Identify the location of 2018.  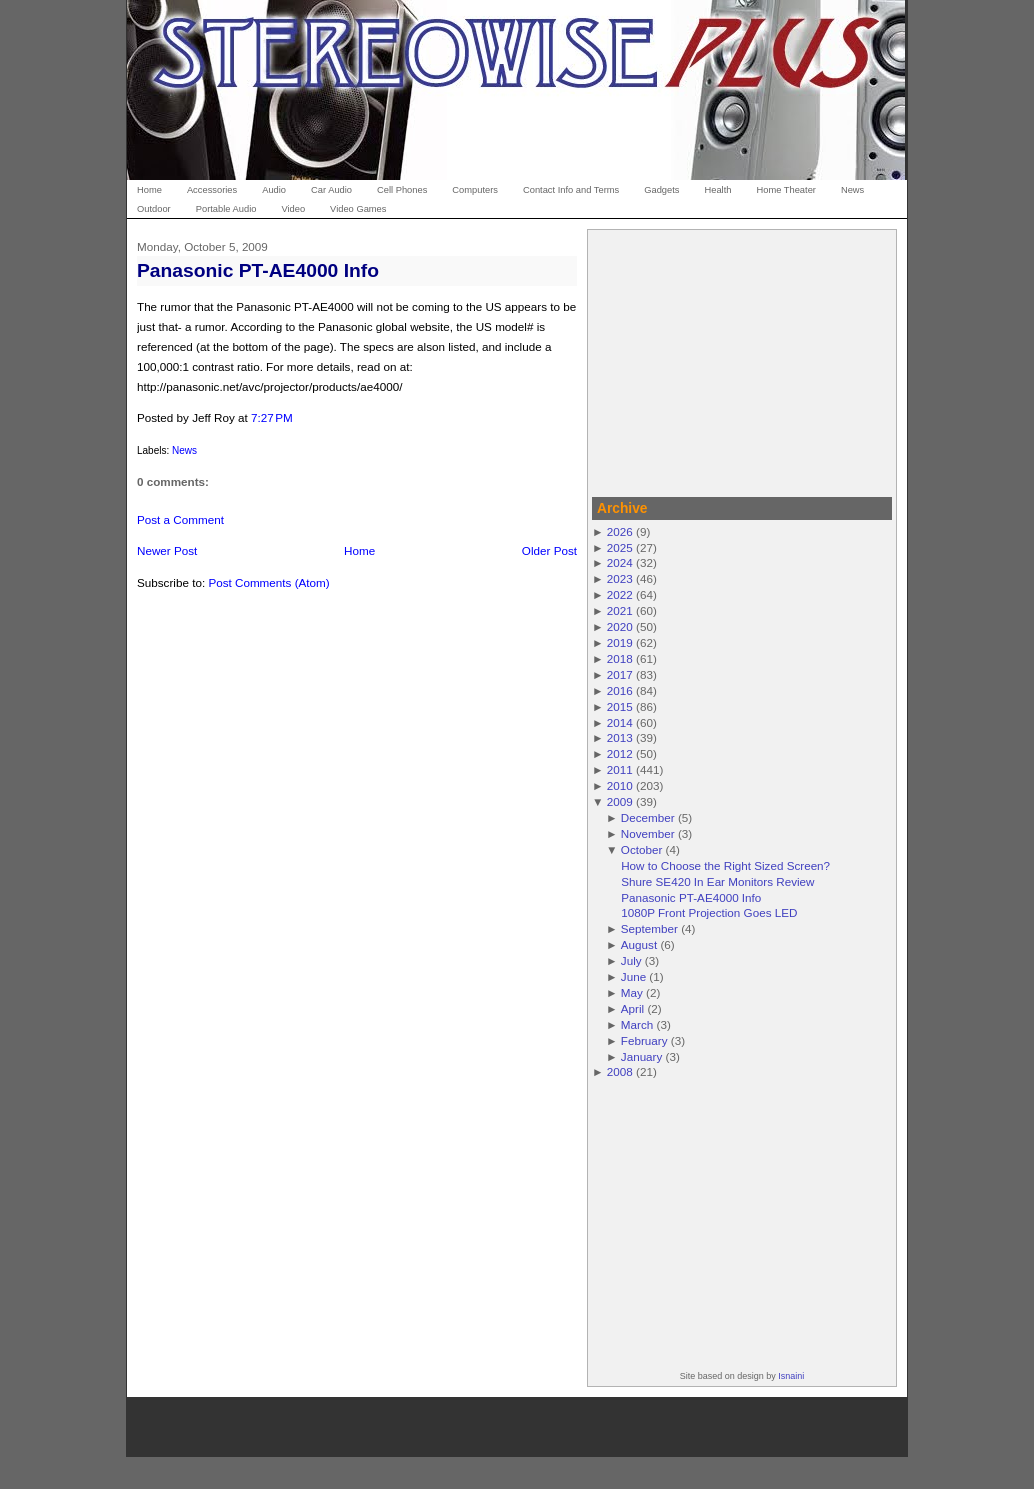
(620, 658).